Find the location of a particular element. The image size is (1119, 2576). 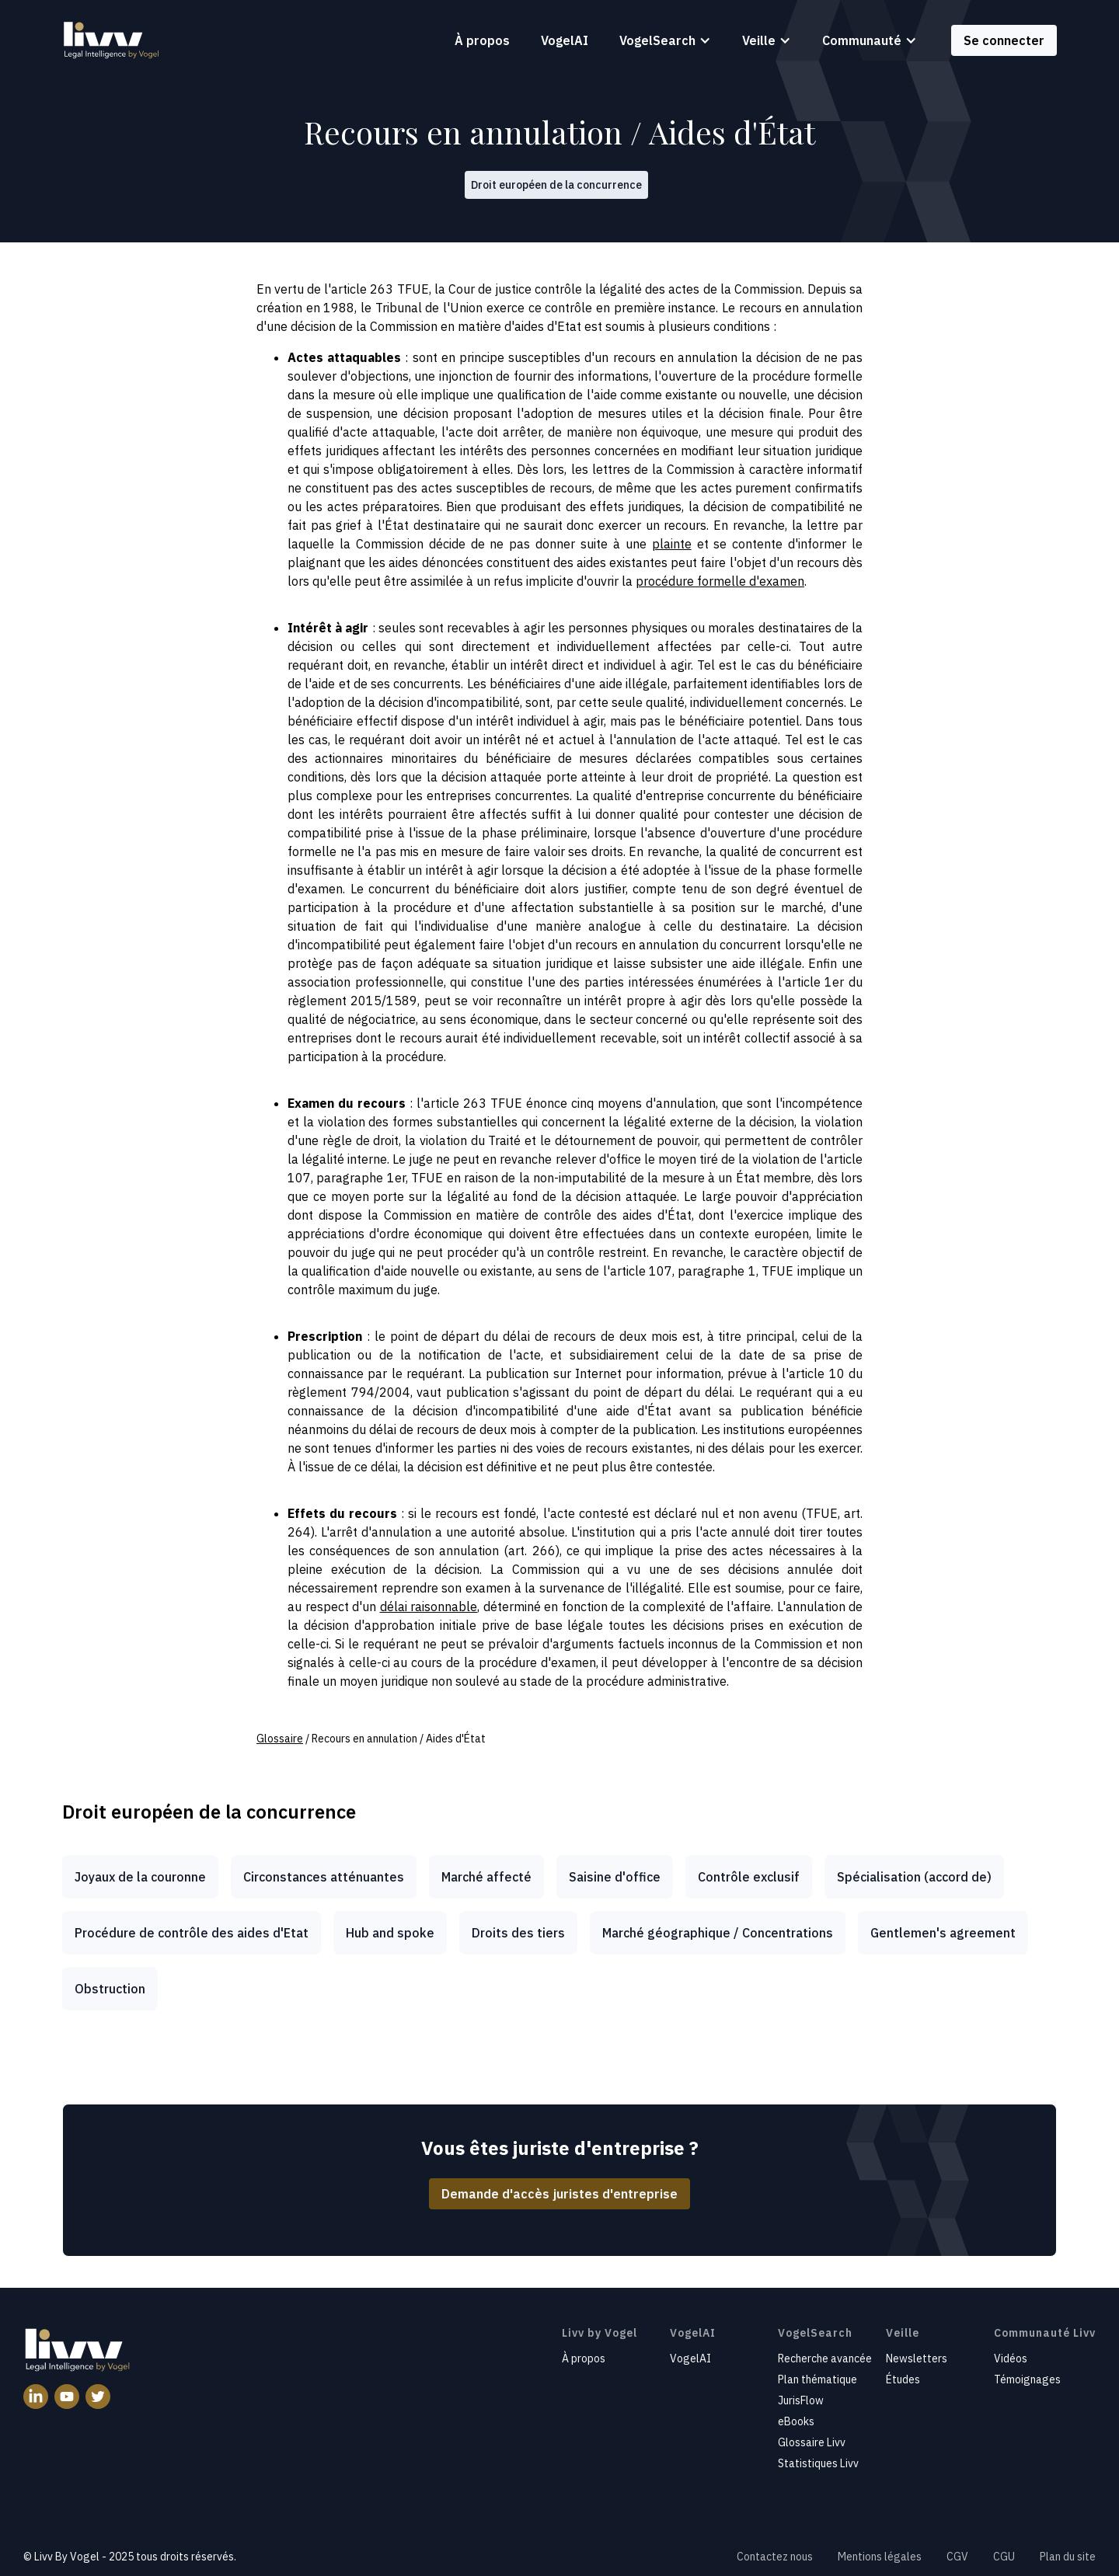

Se connecter is located at coordinates (1004, 40).